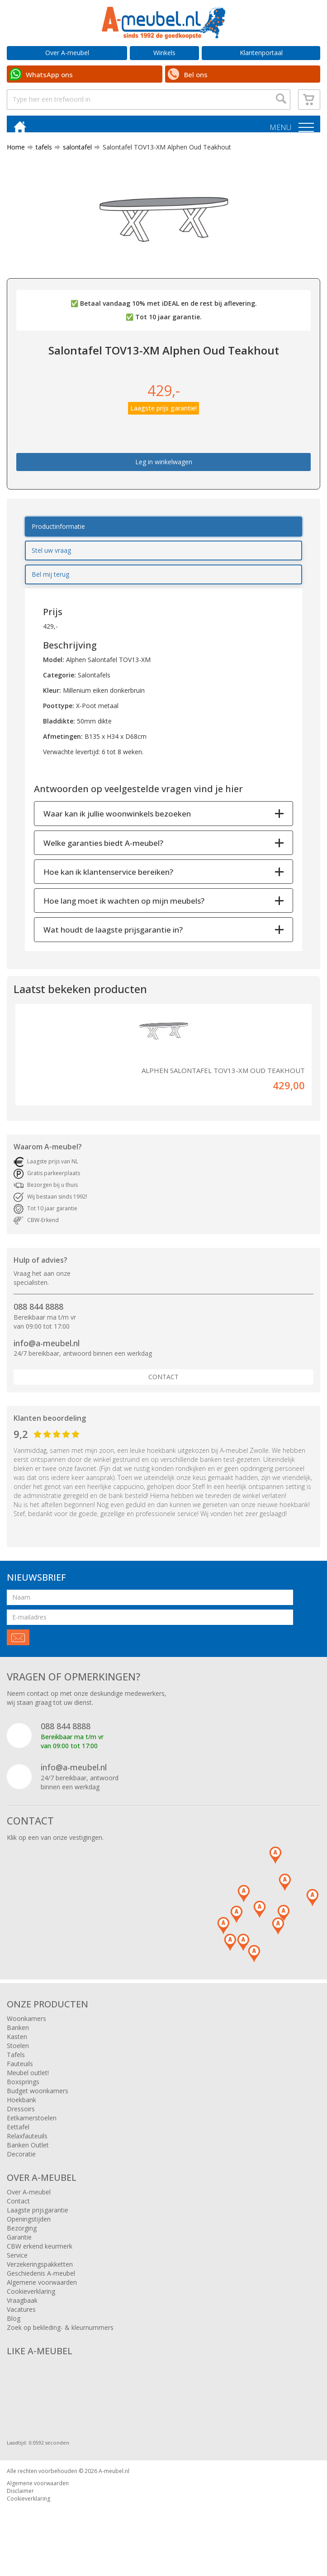 The image size is (327, 2576). I want to click on Geschiedenis A-meubel, so click(41, 2281).